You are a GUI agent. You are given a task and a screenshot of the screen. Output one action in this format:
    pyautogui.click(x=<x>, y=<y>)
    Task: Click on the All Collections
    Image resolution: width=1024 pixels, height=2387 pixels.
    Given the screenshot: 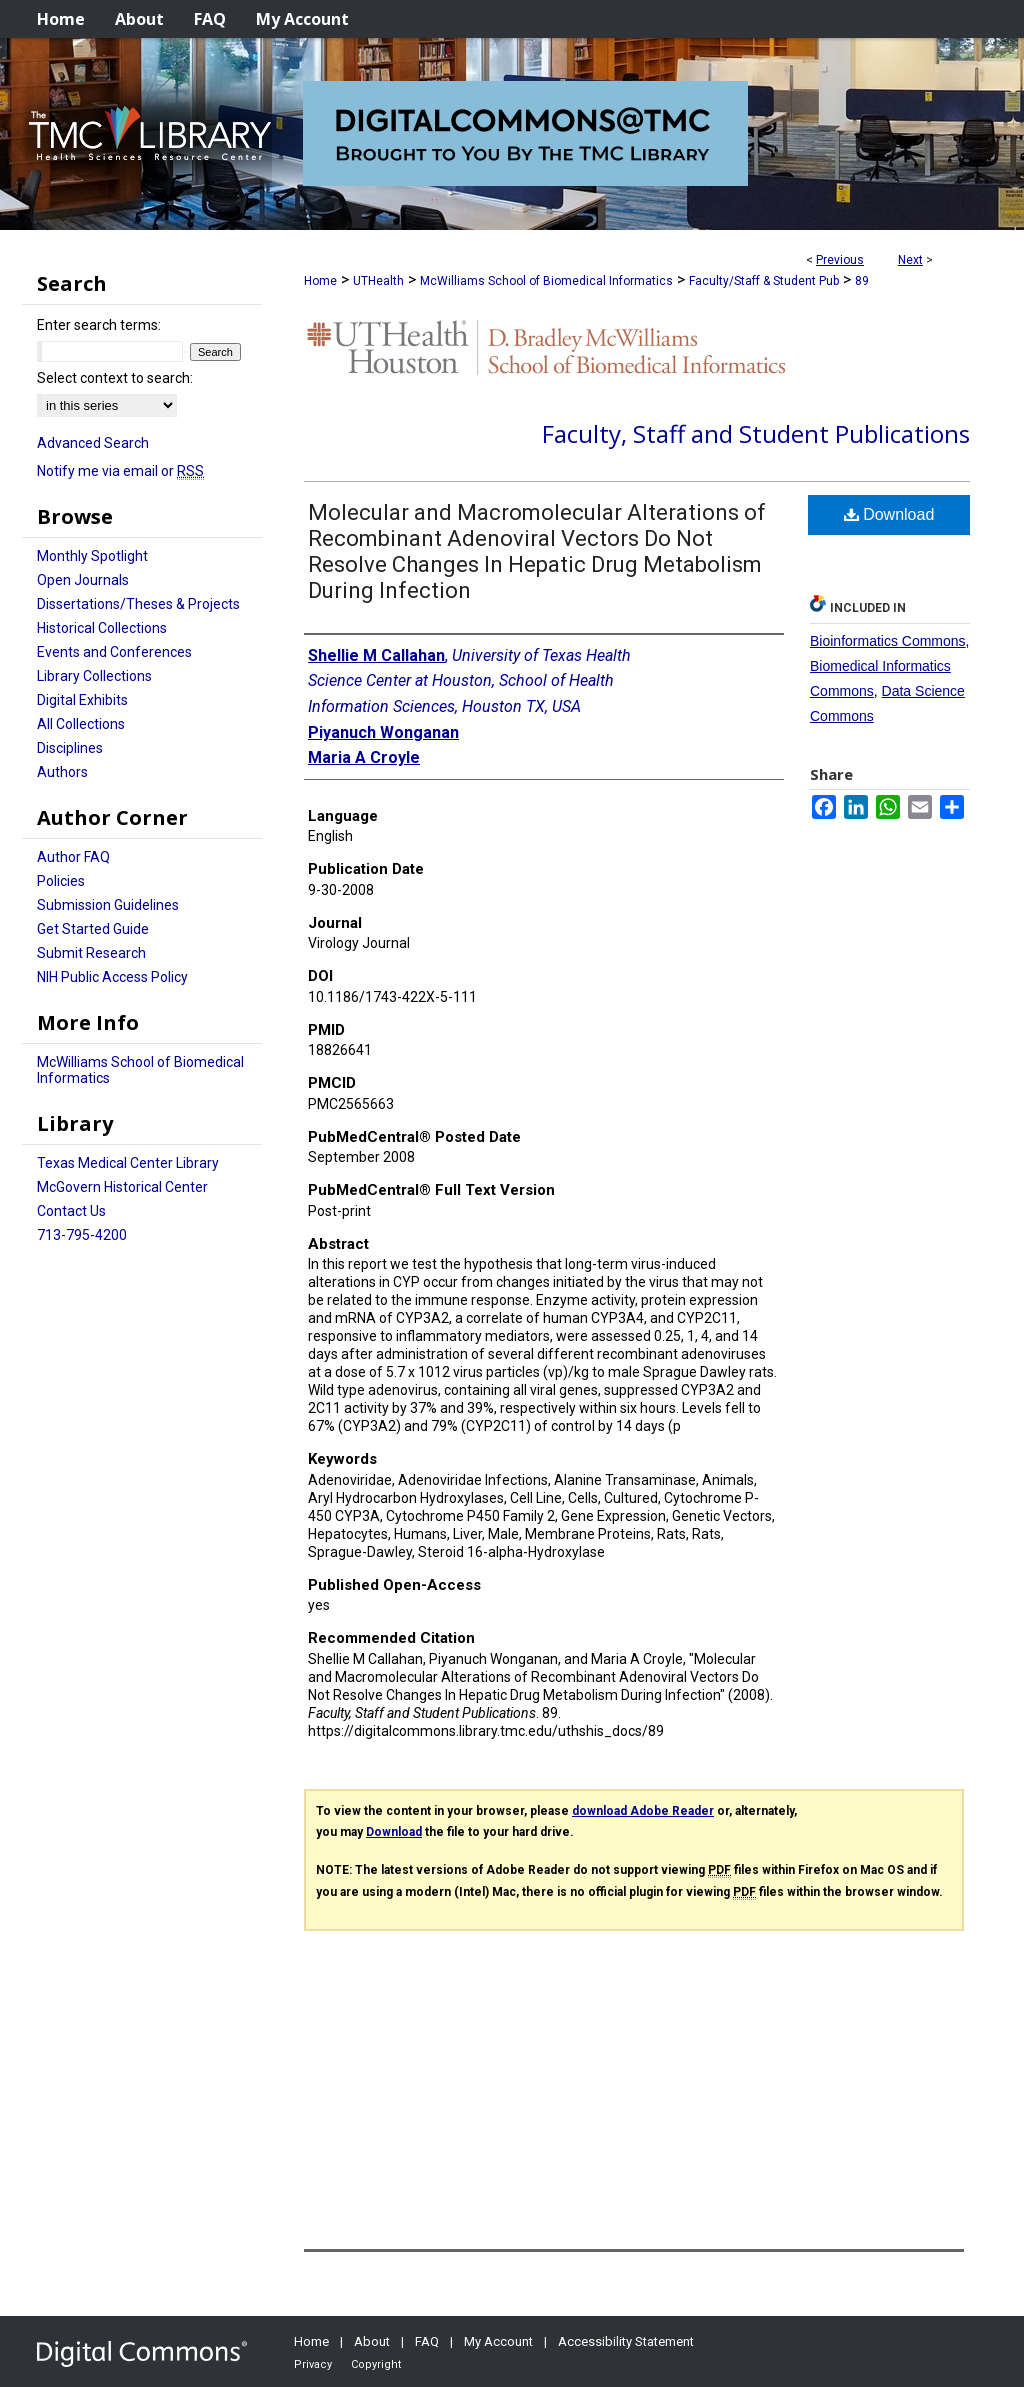 What is the action you would take?
    pyautogui.click(x=81, y=724)
    